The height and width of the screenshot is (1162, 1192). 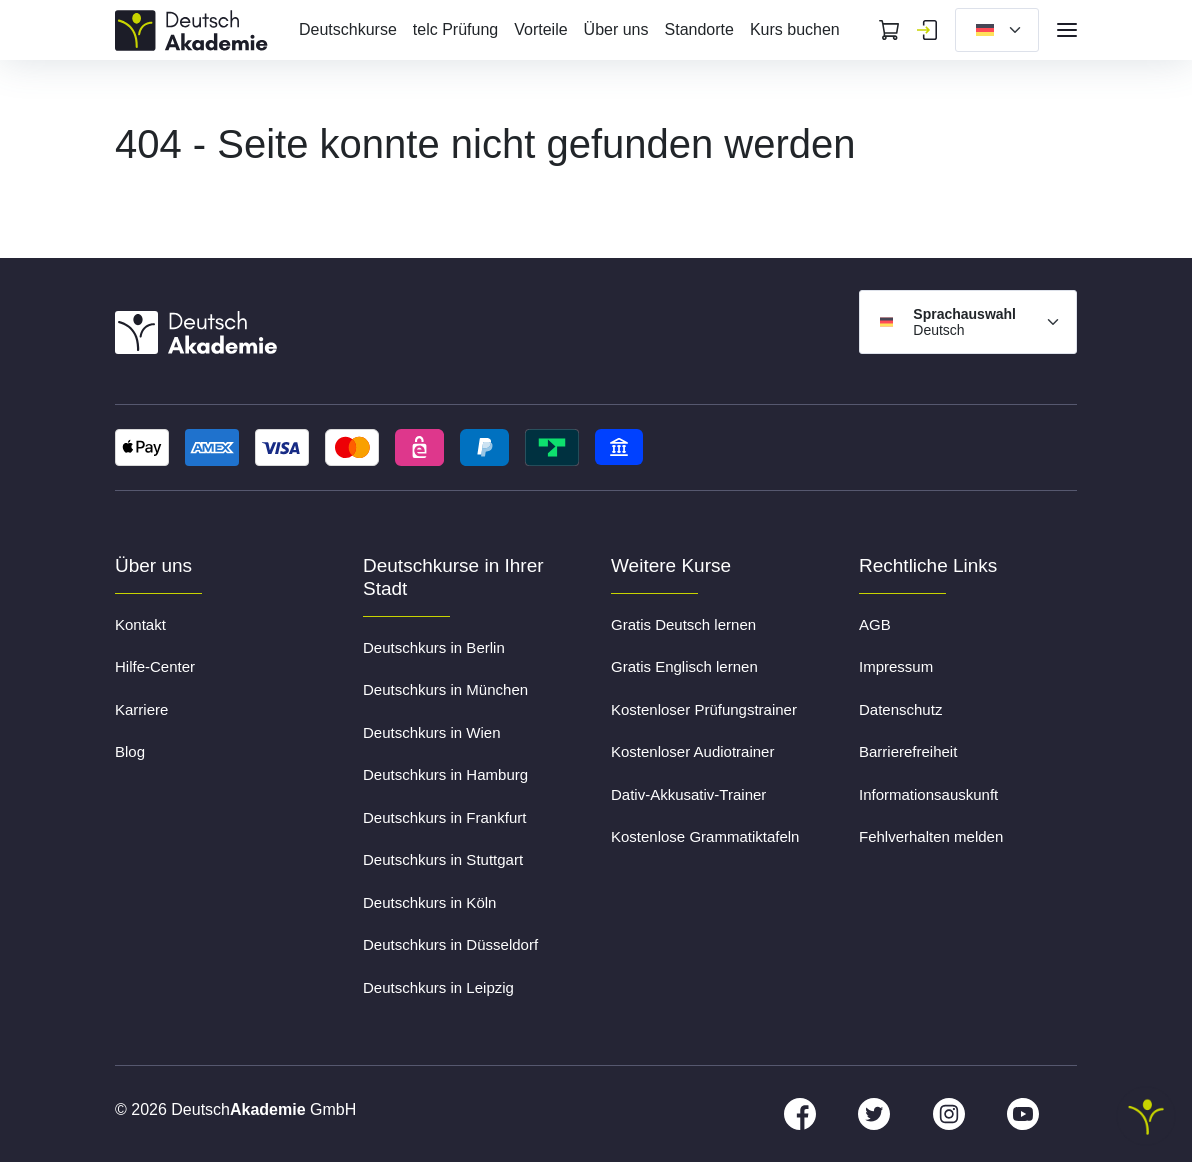 I want to click on Blog, so click(x=130, y=751).